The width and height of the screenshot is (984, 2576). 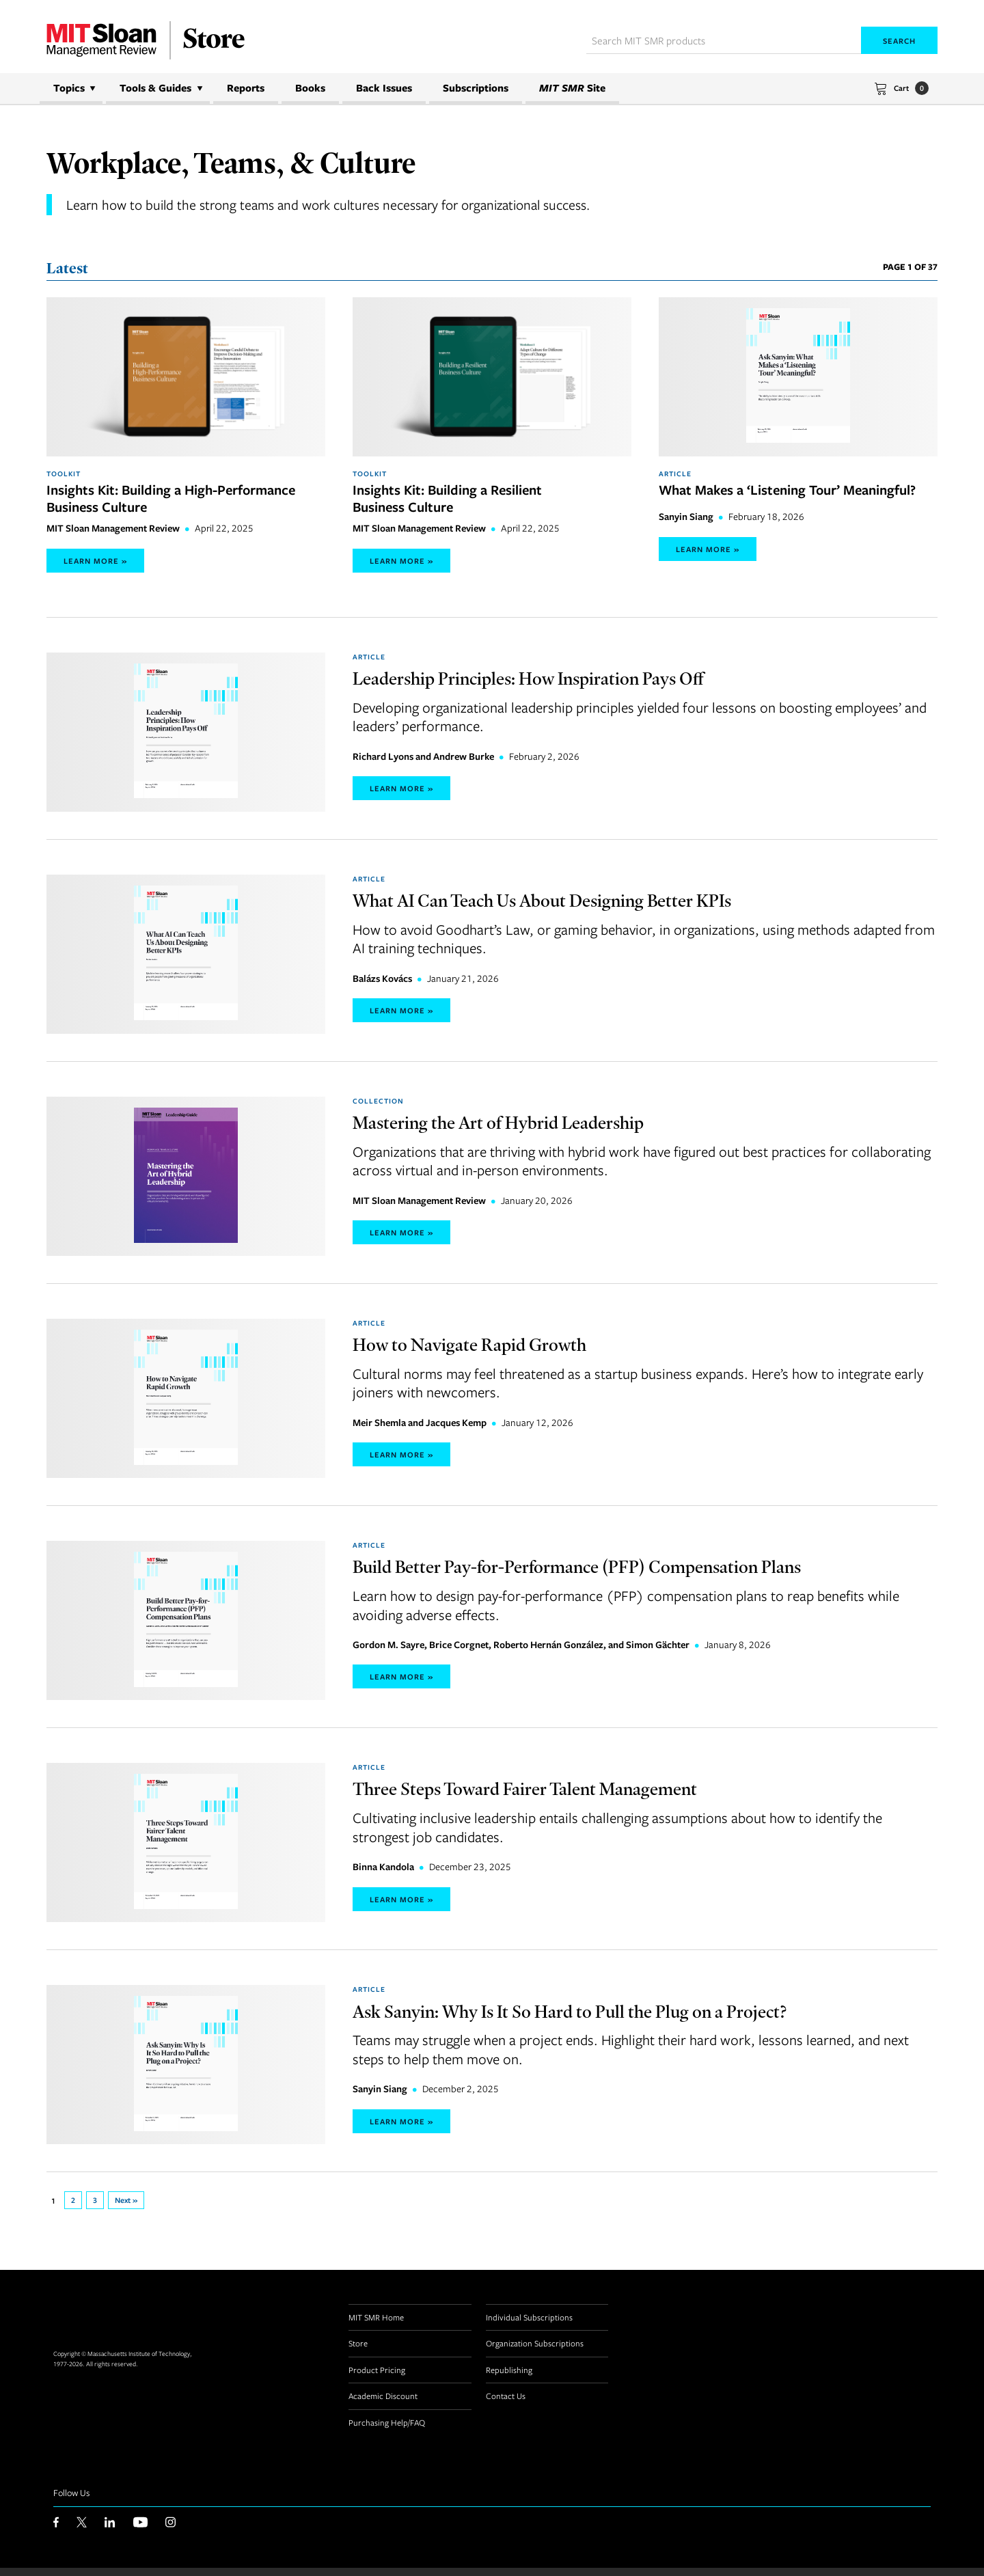 I want to click on Republishing, so click(x=509, y=2377).